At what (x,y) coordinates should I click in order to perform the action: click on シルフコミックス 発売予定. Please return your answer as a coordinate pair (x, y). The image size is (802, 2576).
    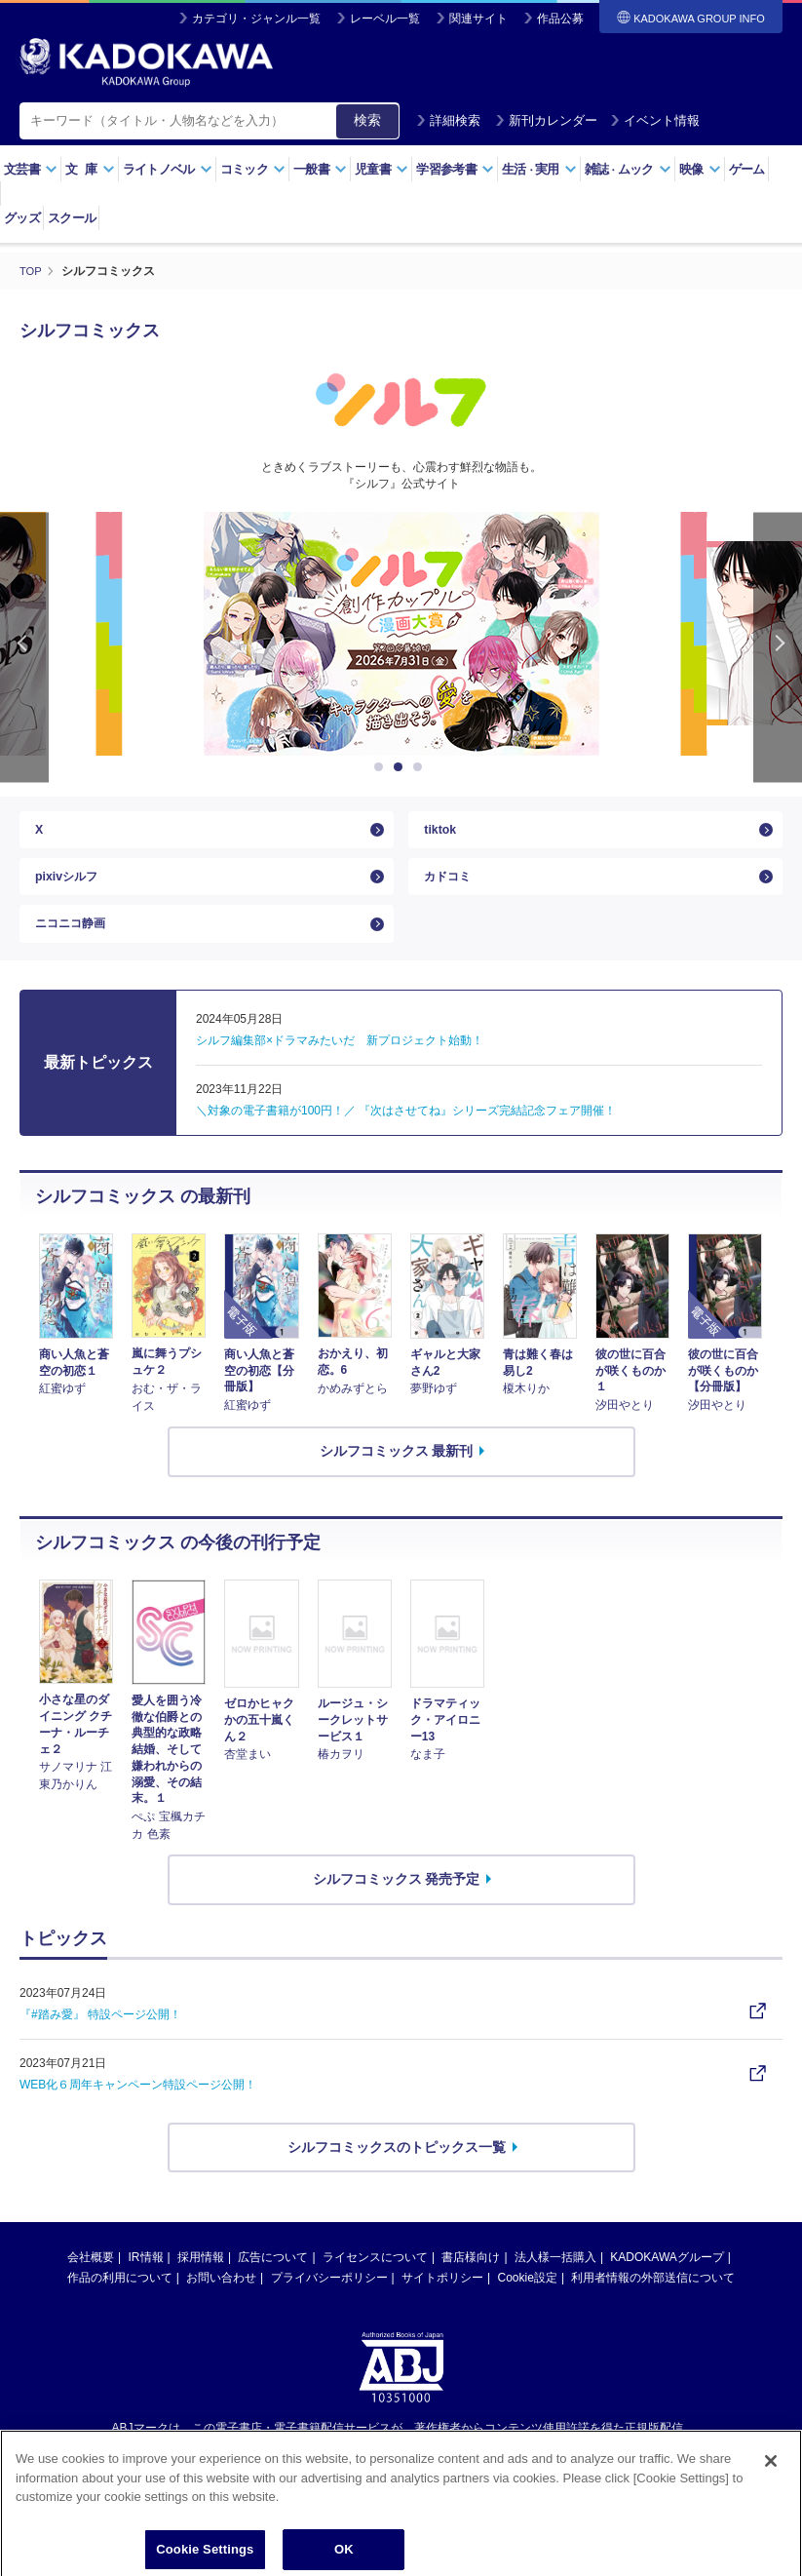
    Looking at the image, I should click on (396, 1909).